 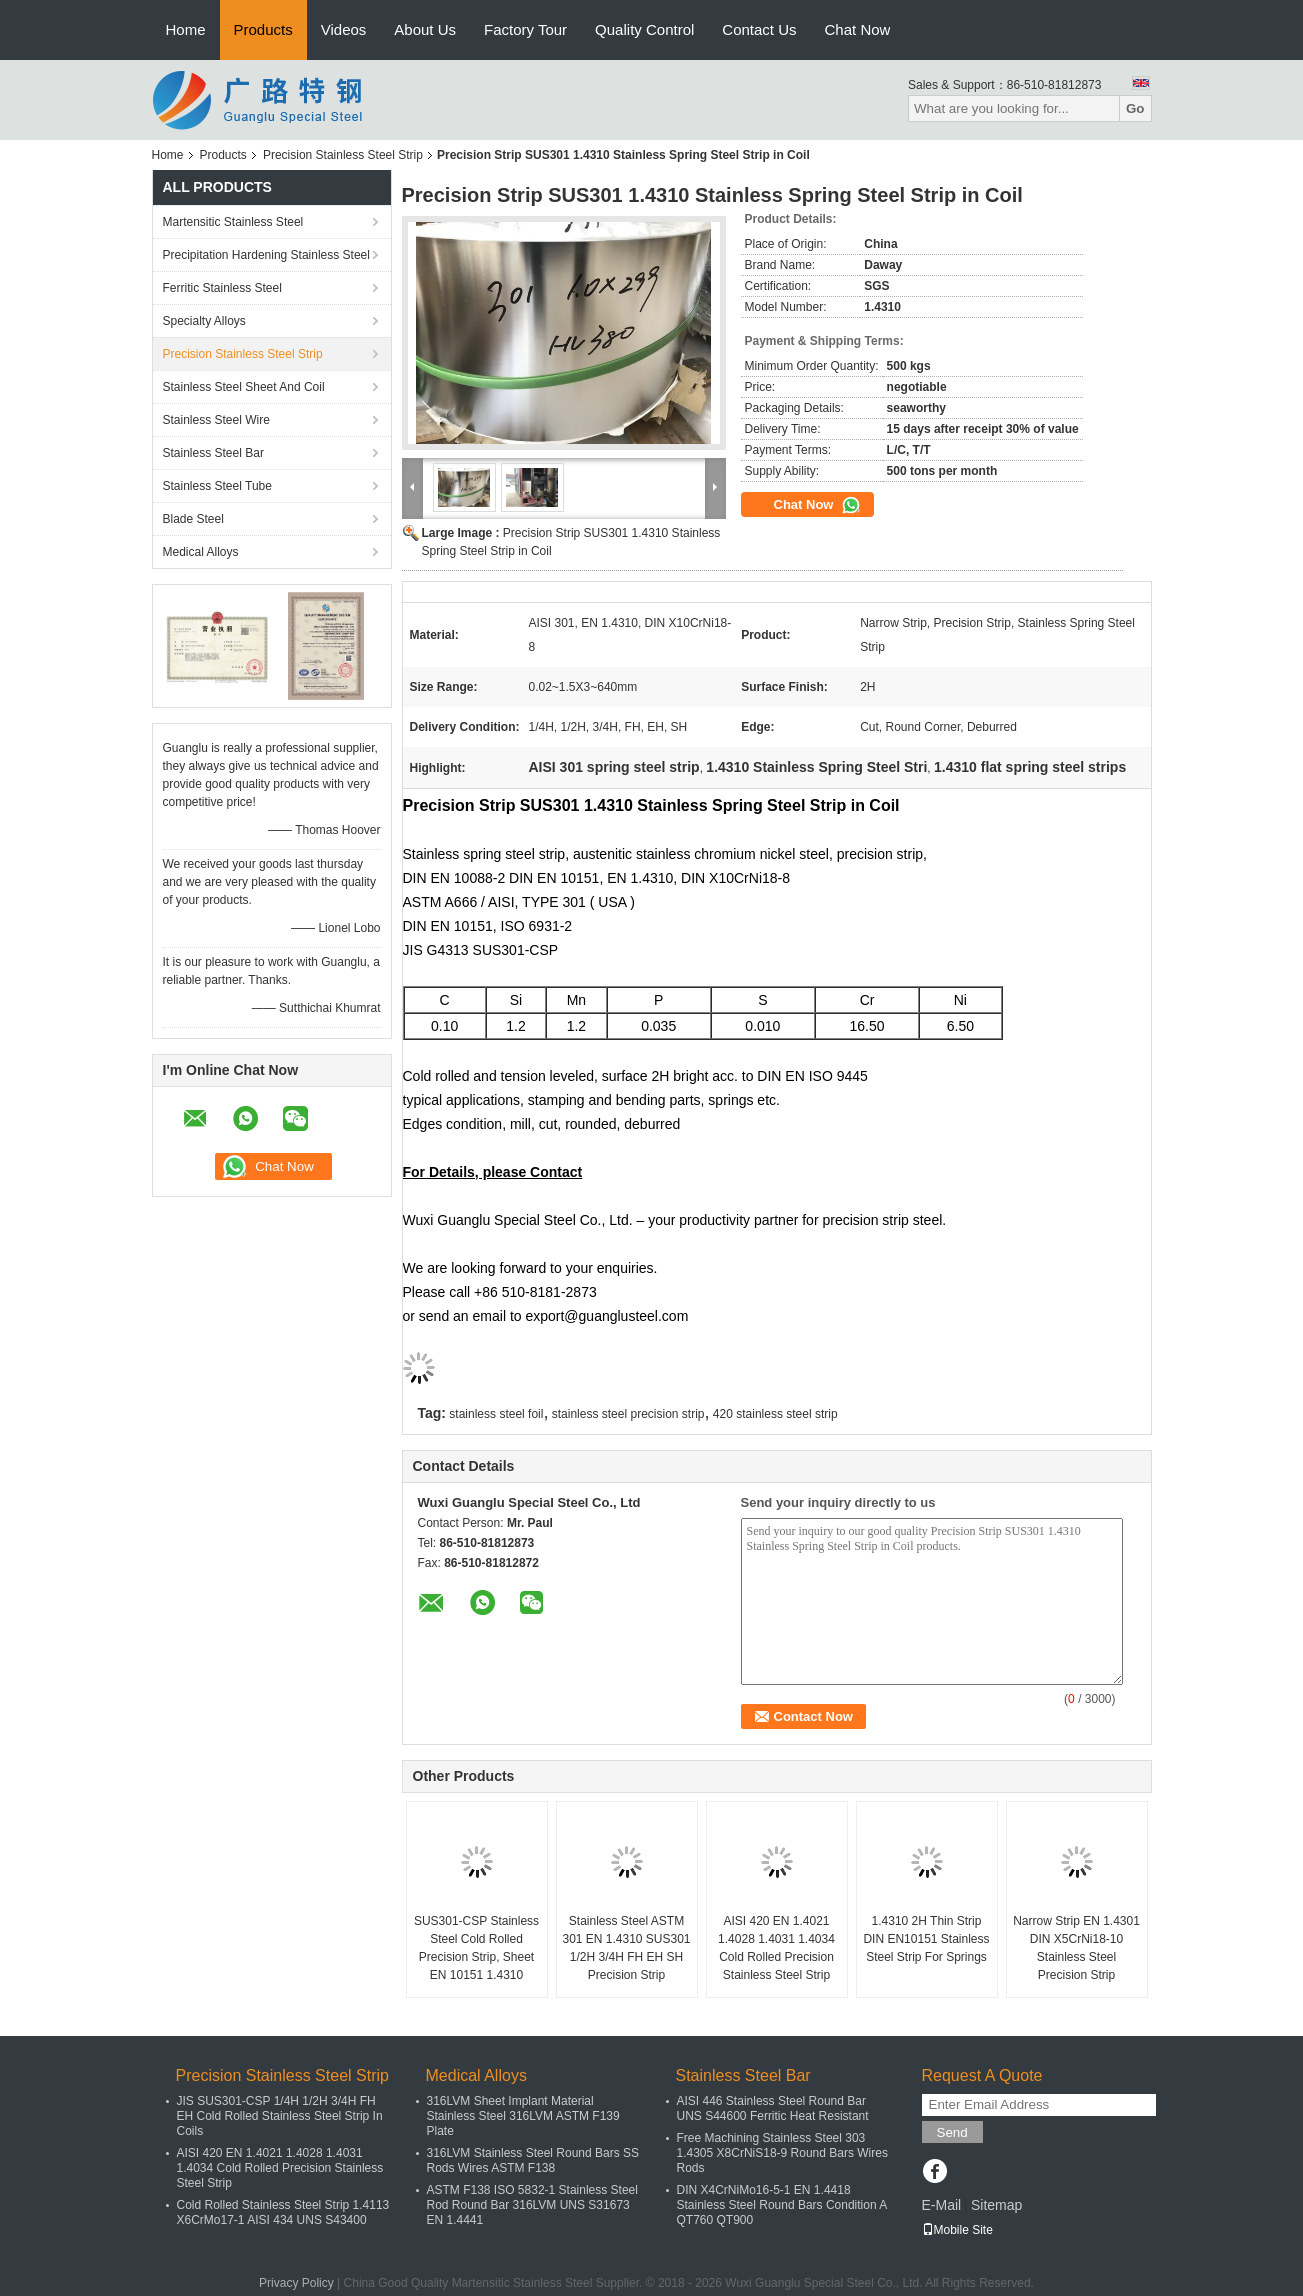 What do you see at coordinates (201, 552) in the screenshot?
I see `Medical Alloys` at bounding box center [201, 552].